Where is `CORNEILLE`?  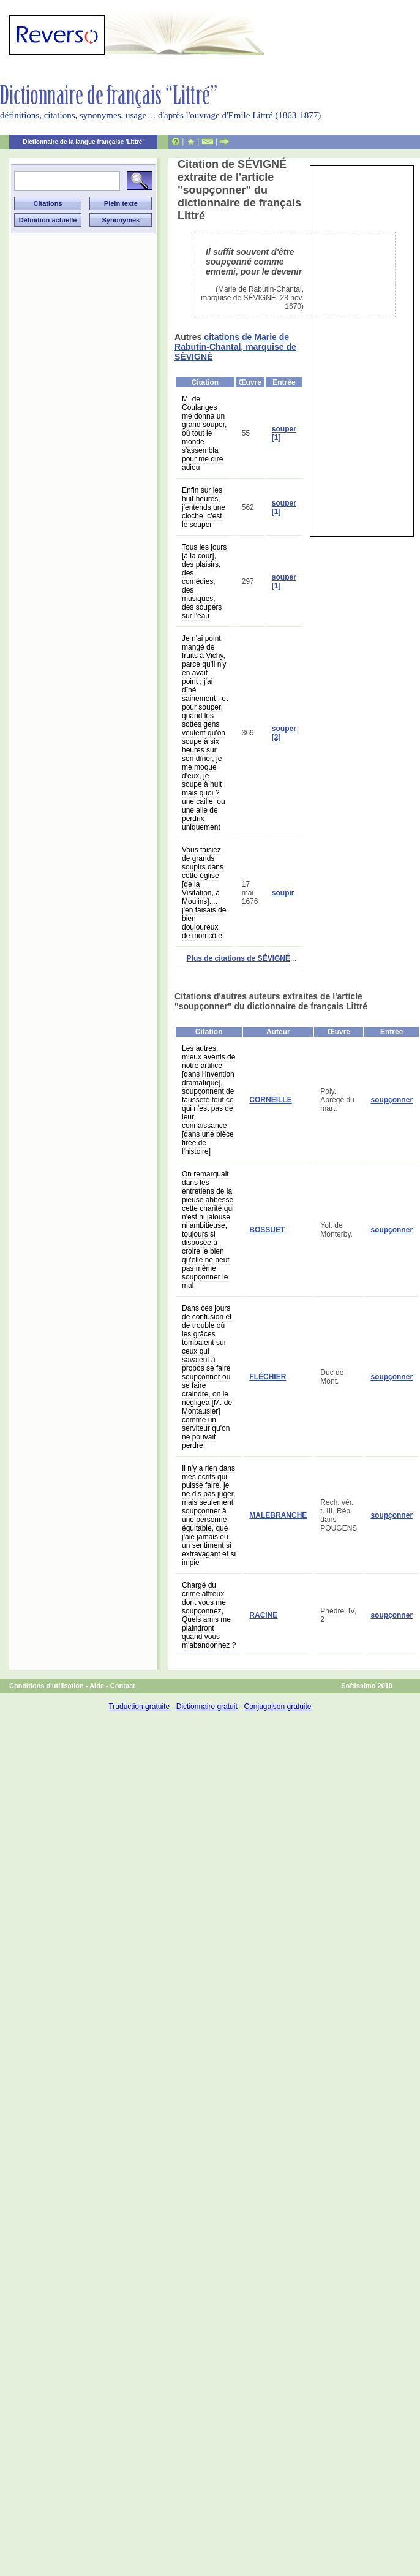
CORNEILLE is located at coordinates (270, 1100).